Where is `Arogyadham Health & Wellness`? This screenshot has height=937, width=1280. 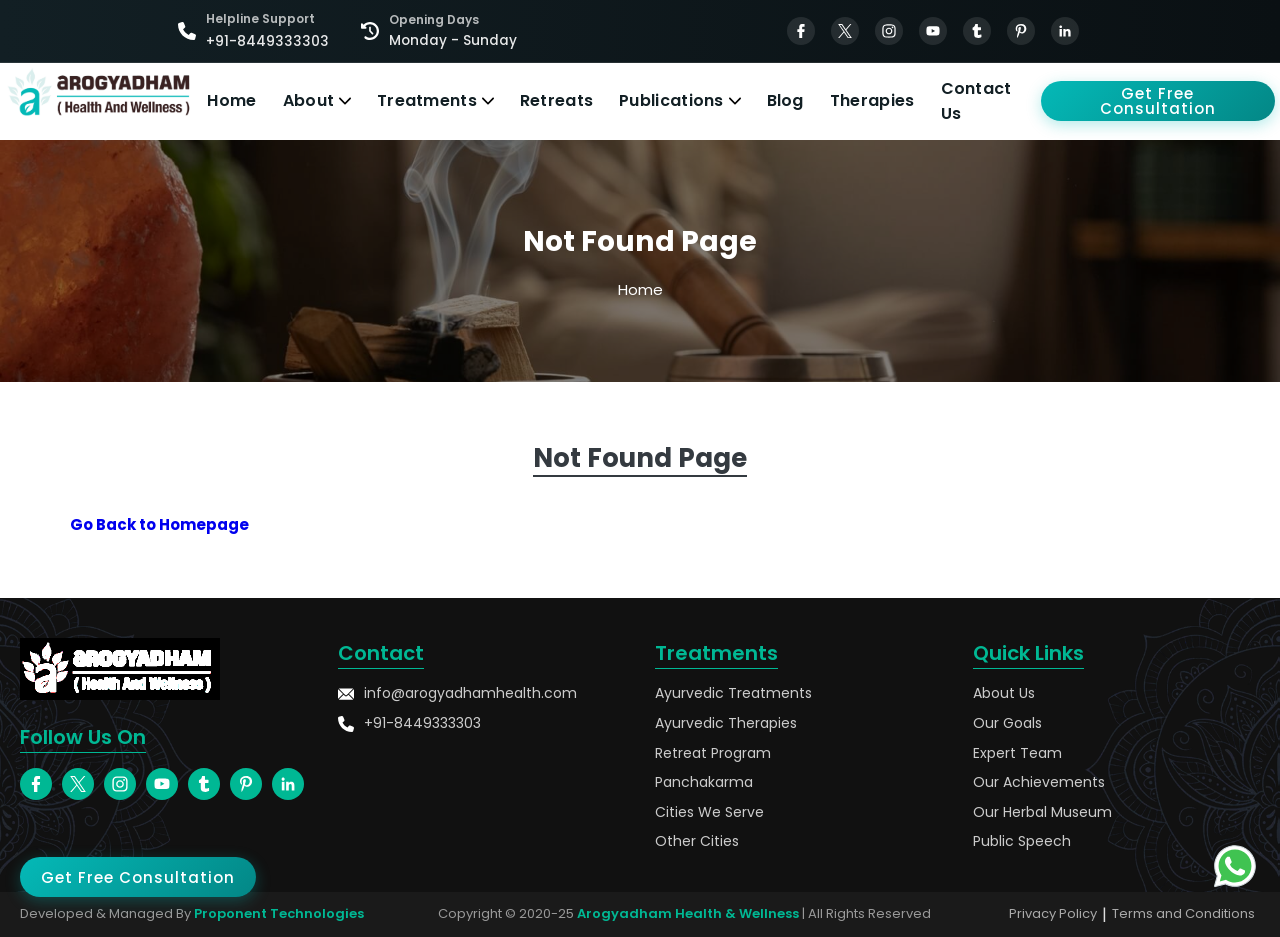
Arogyadham Health & Wellness is located at coordinates (688, 913).